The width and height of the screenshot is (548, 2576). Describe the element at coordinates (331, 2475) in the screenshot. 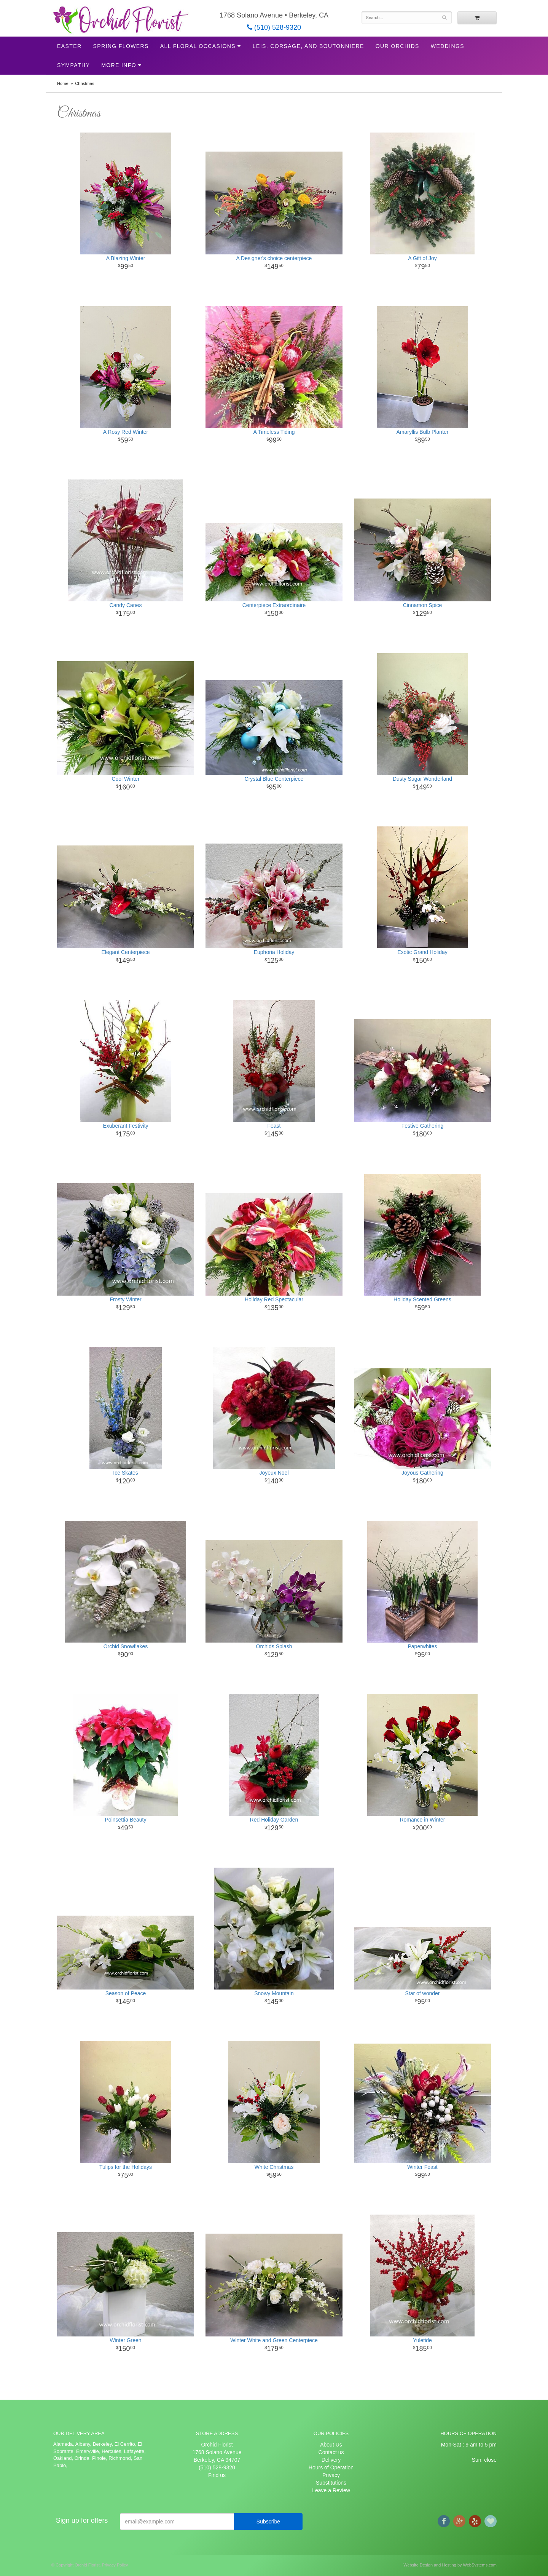

I see `Privacy` at that location.